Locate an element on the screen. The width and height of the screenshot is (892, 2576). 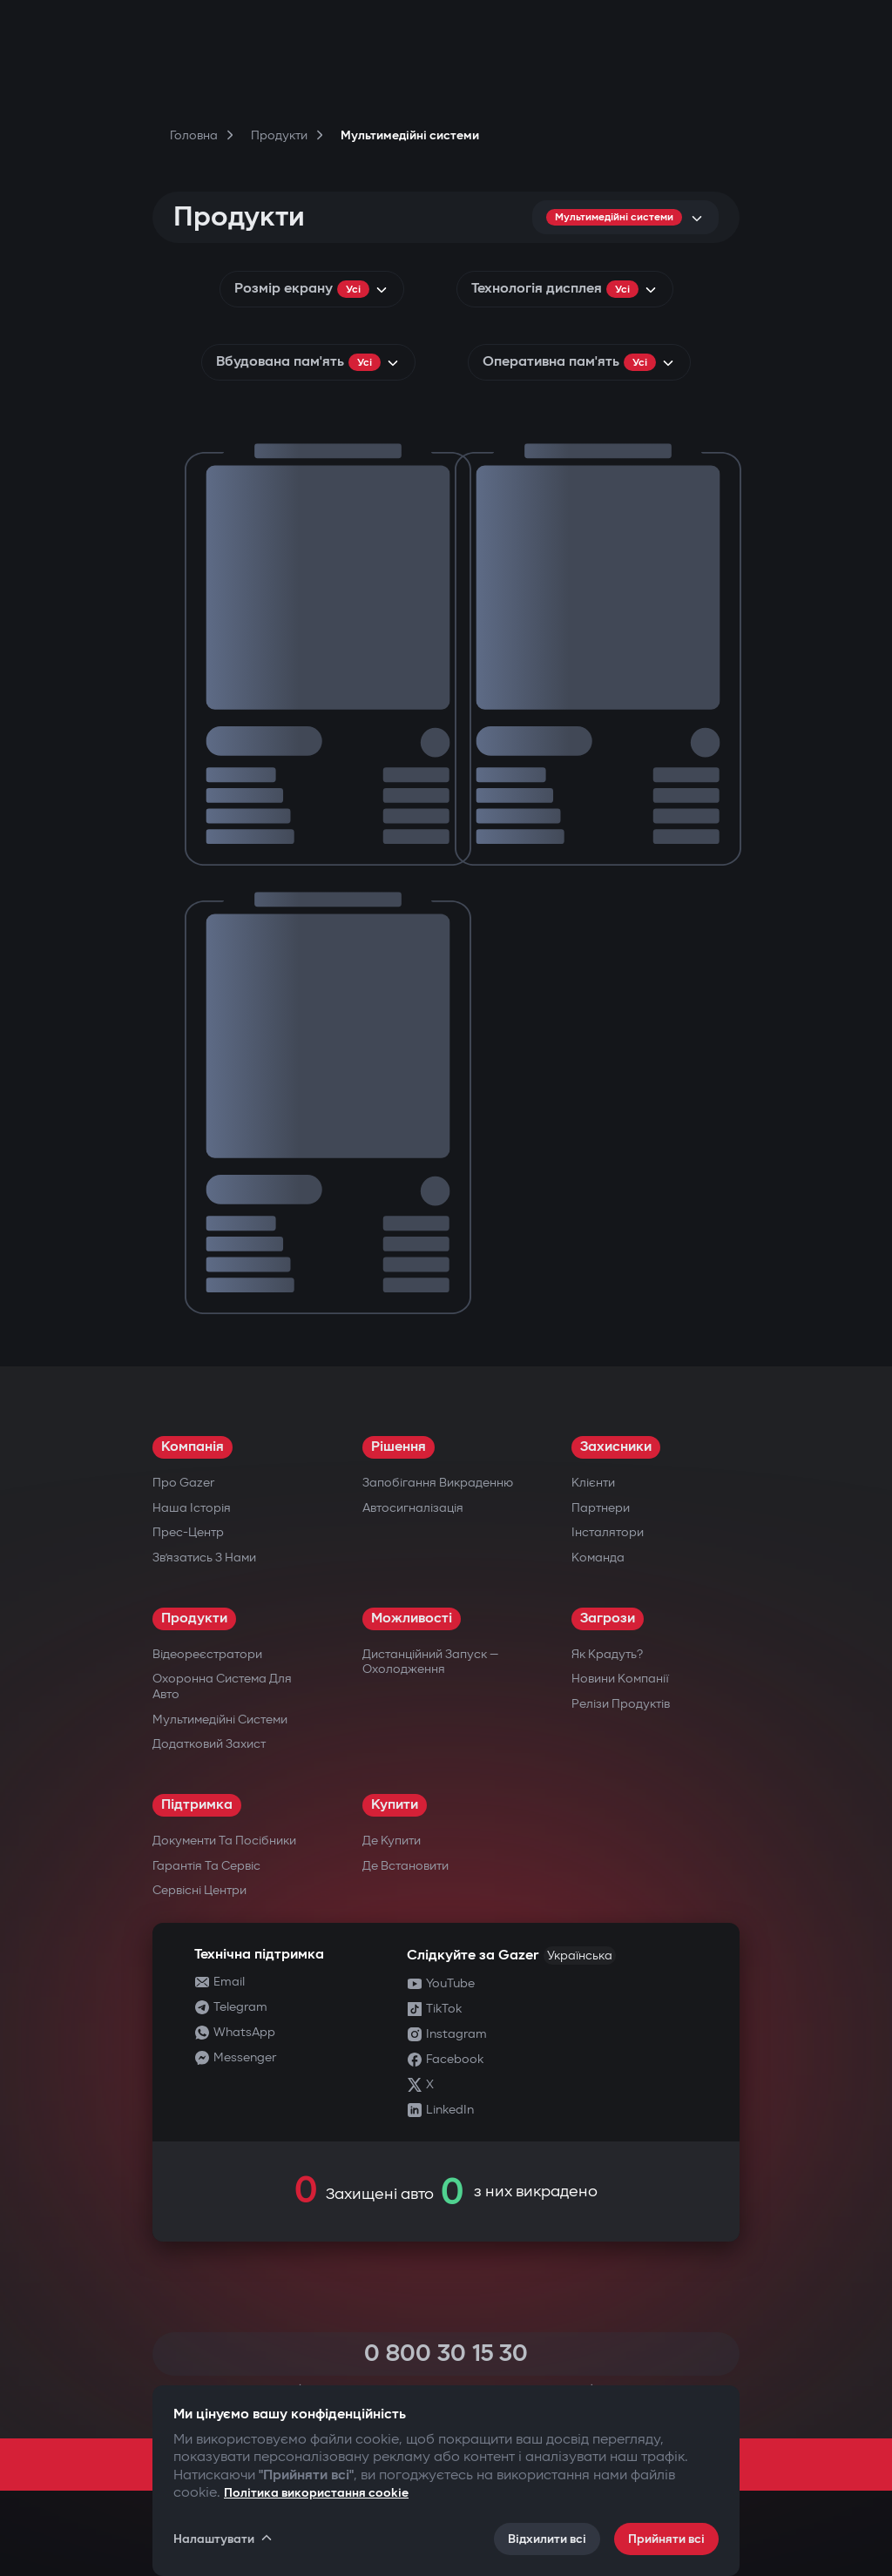
Інсталятори is located at coordinates (607, 1532).